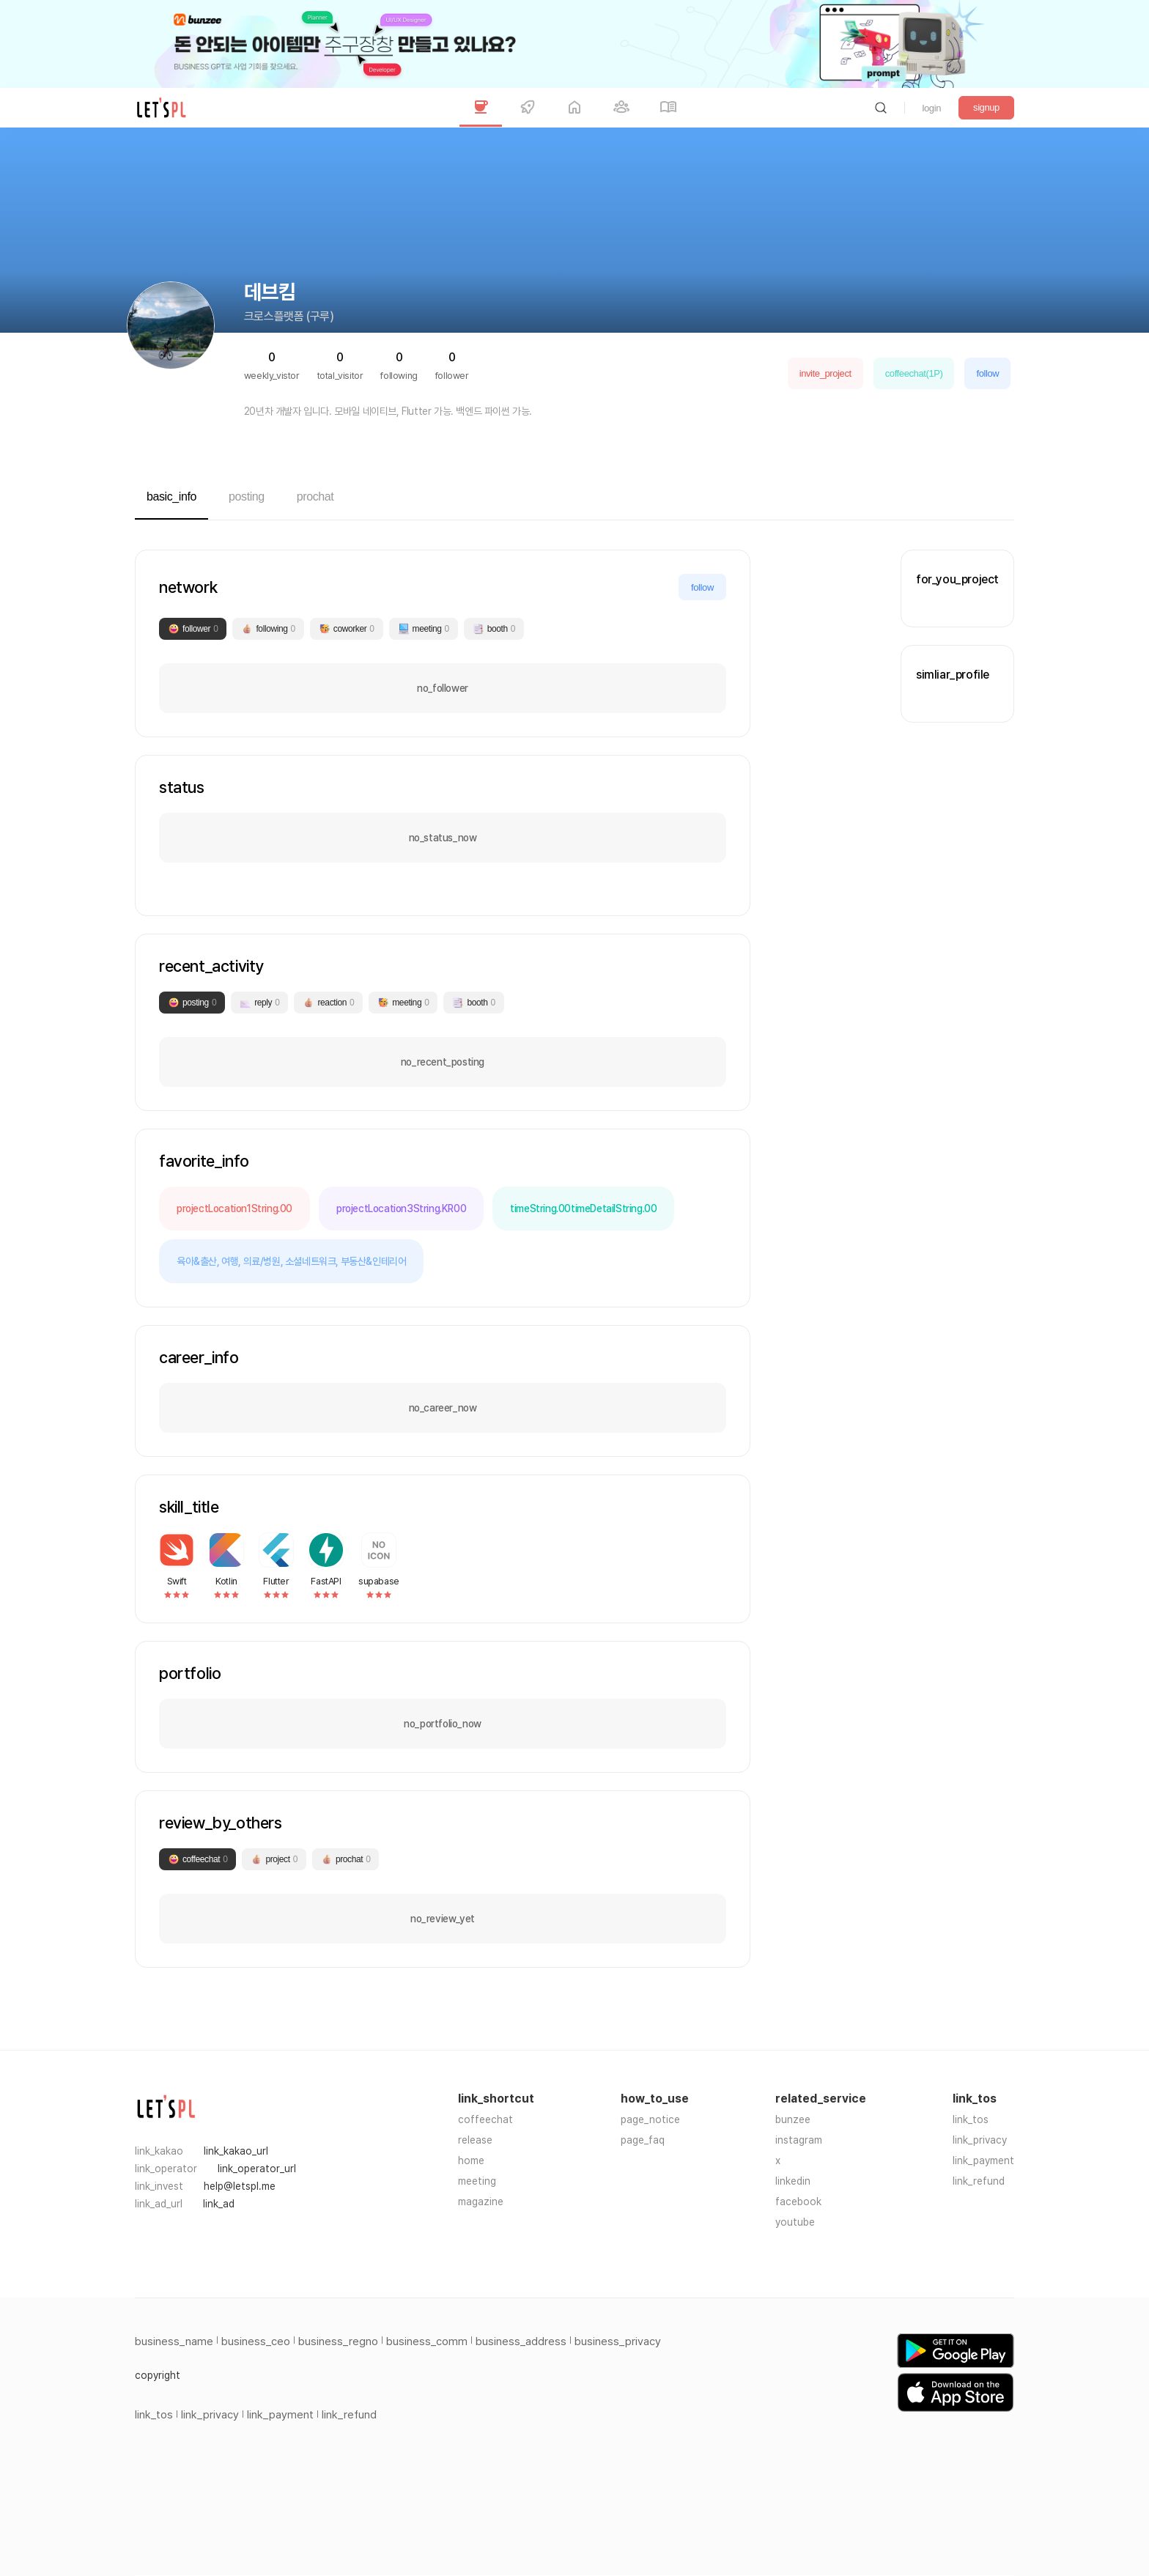  I want to click on business_comm, so click(427, 2341).